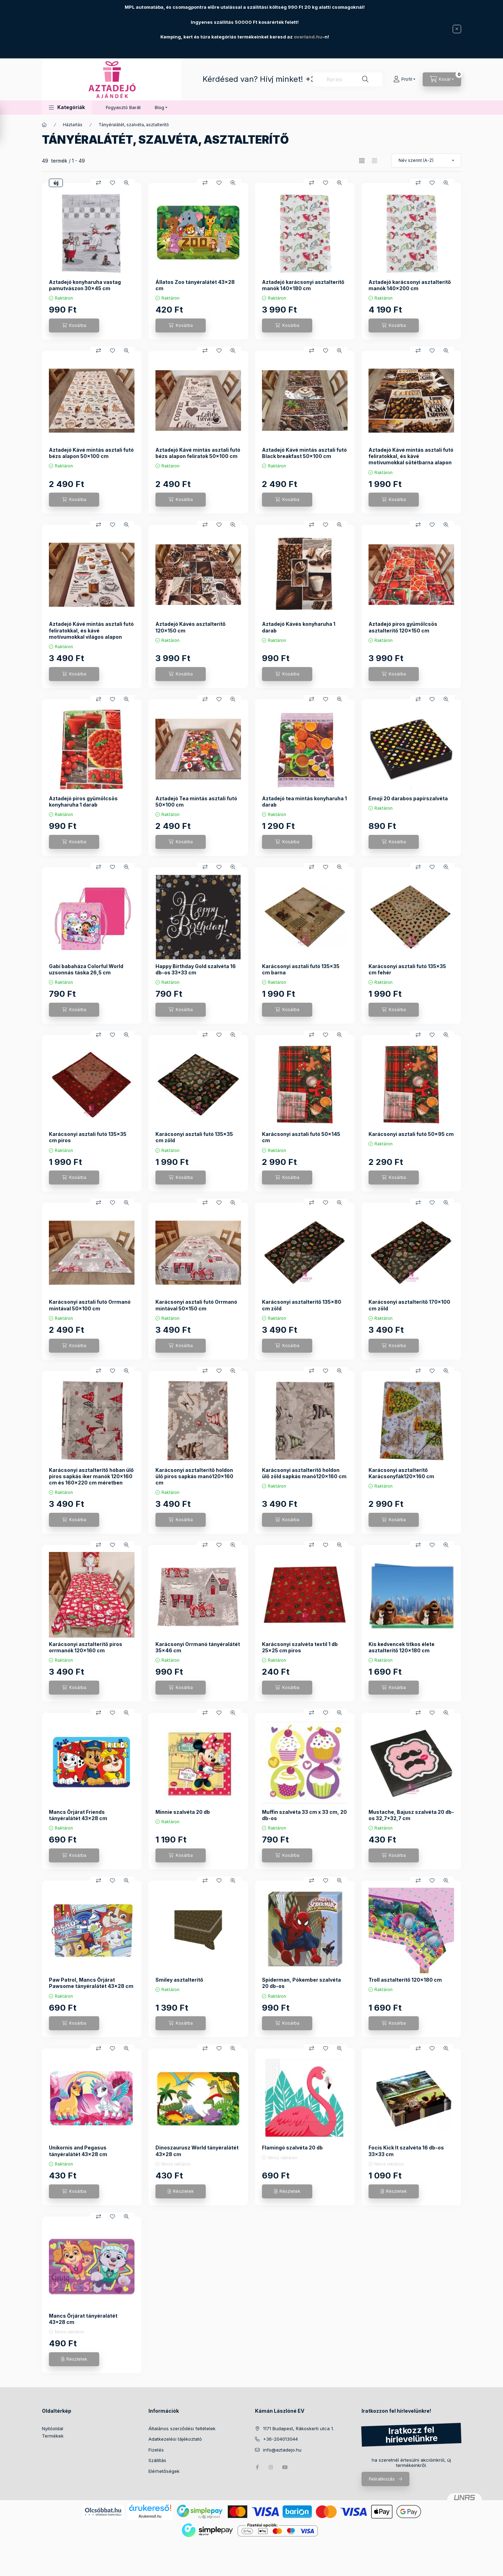  I want to click on Karácsonyi asztalterítő Karácsonyfák120x160 cm, so click(401, 1473).